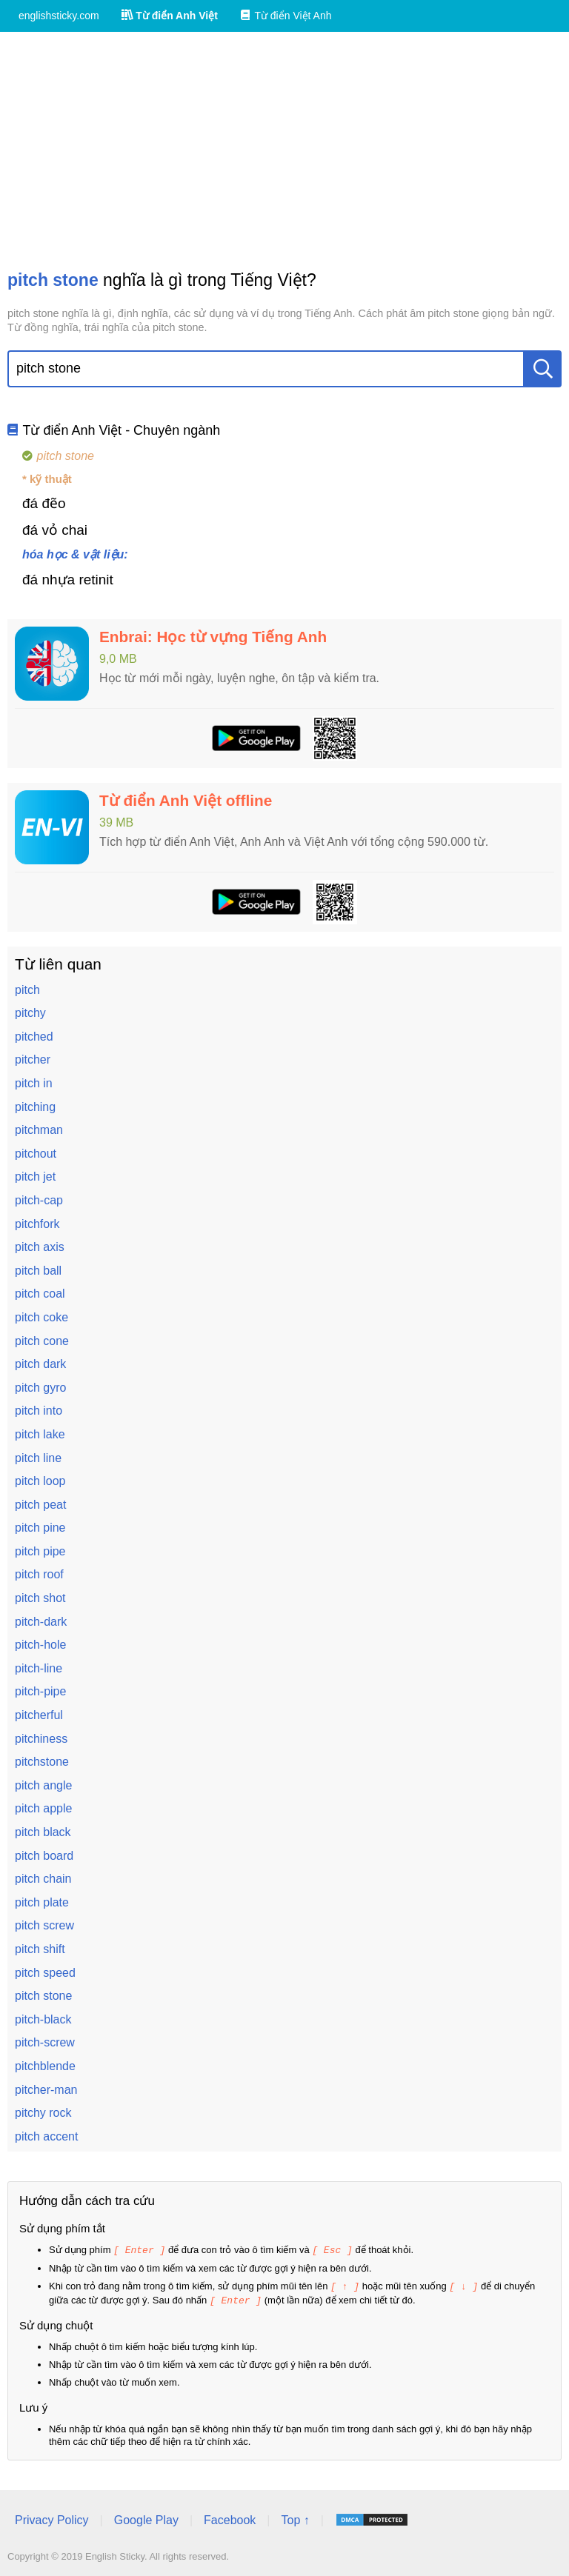 This screenshot has width=569, height=2576. I want to click on pitched, so click(34, 1036).